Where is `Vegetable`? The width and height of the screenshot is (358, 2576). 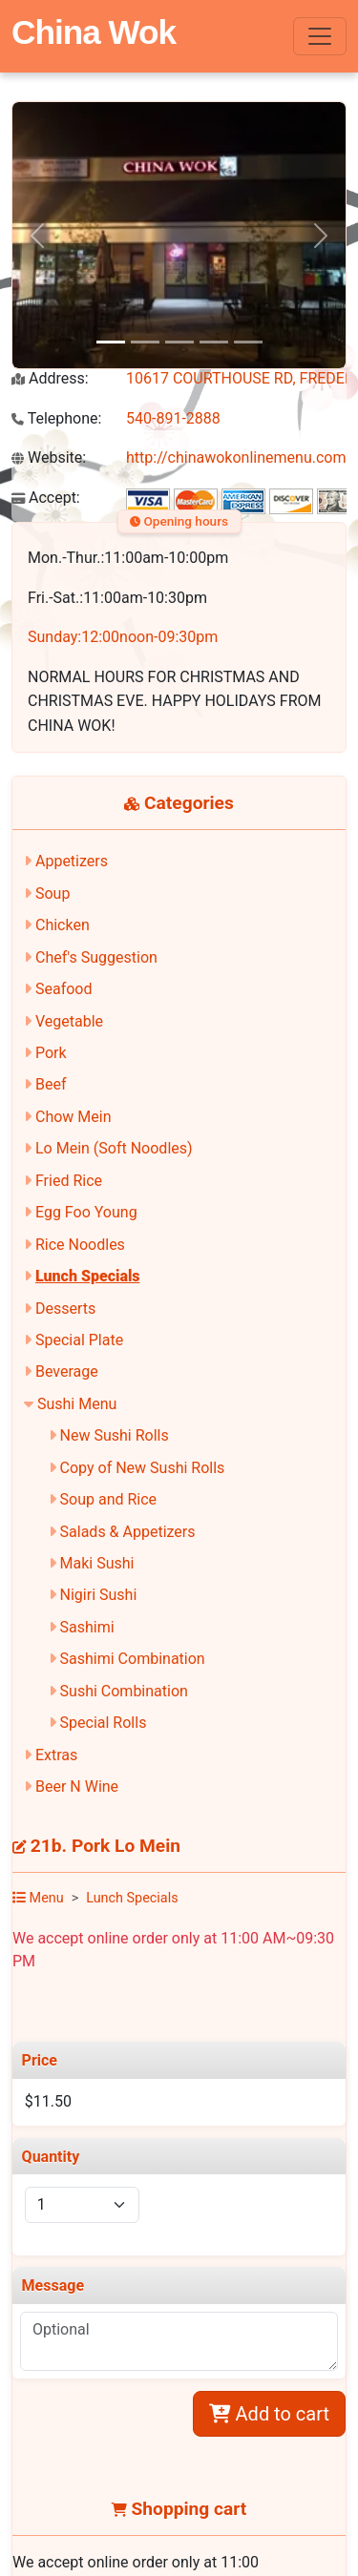 Vegetable is located at coordinates (69, 1021).